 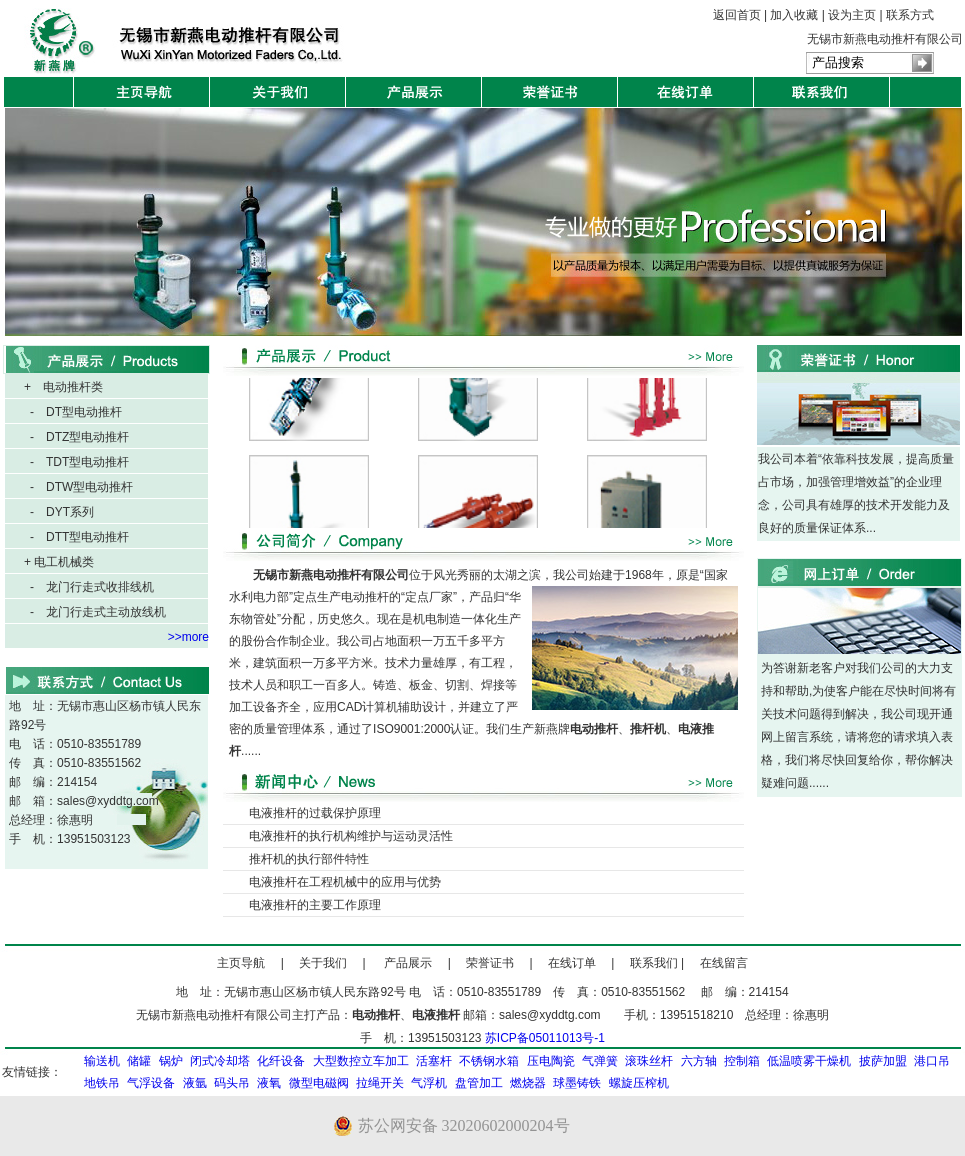 I want to click on 液氧, so click(x=269, y=1083).